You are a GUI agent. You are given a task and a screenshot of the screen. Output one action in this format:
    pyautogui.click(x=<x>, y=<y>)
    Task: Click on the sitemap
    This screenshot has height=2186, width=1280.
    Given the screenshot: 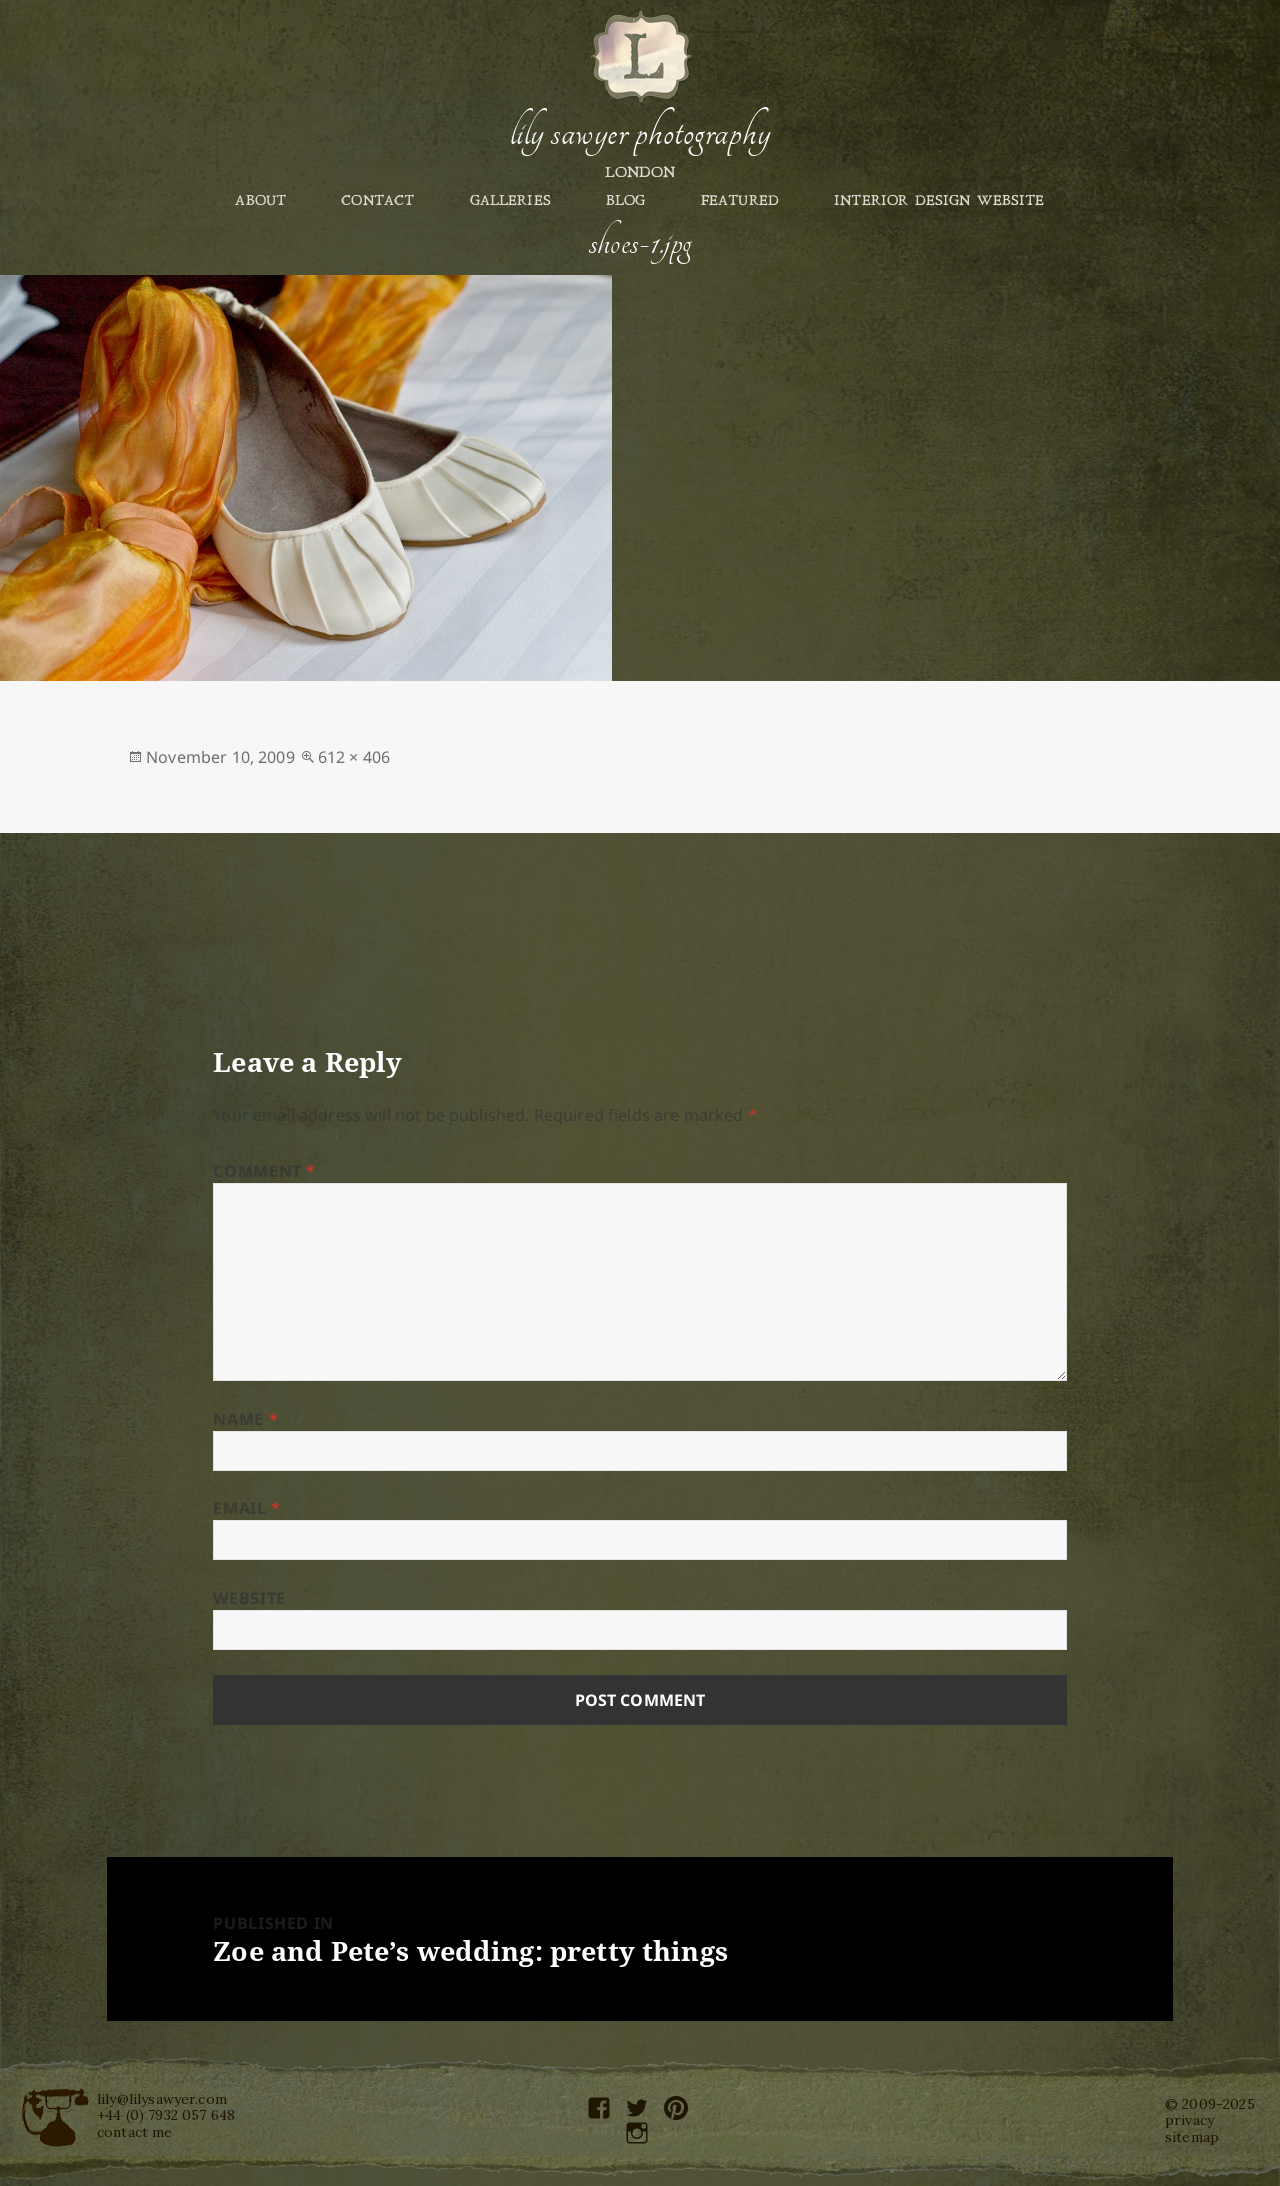 What is the action you would take?
    pyautogui.click(x=1192, y=2137)
    